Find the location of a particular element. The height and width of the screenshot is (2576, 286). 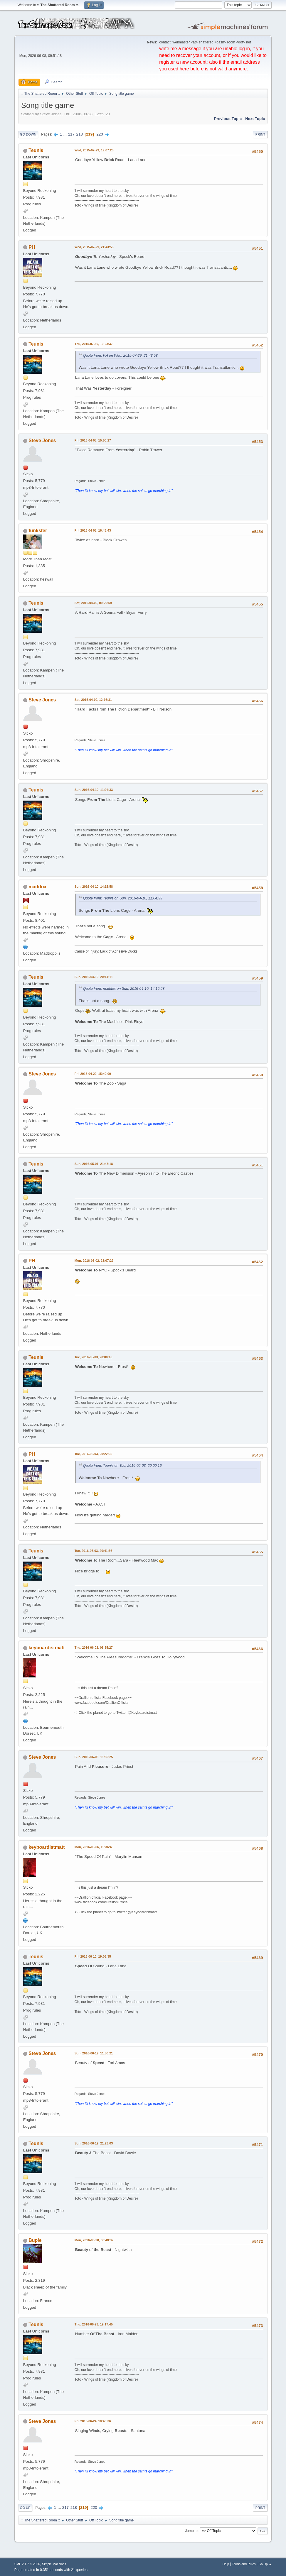

Mon, 2016-05-02, 23:07:22 is located at coordinates (94, 1260).